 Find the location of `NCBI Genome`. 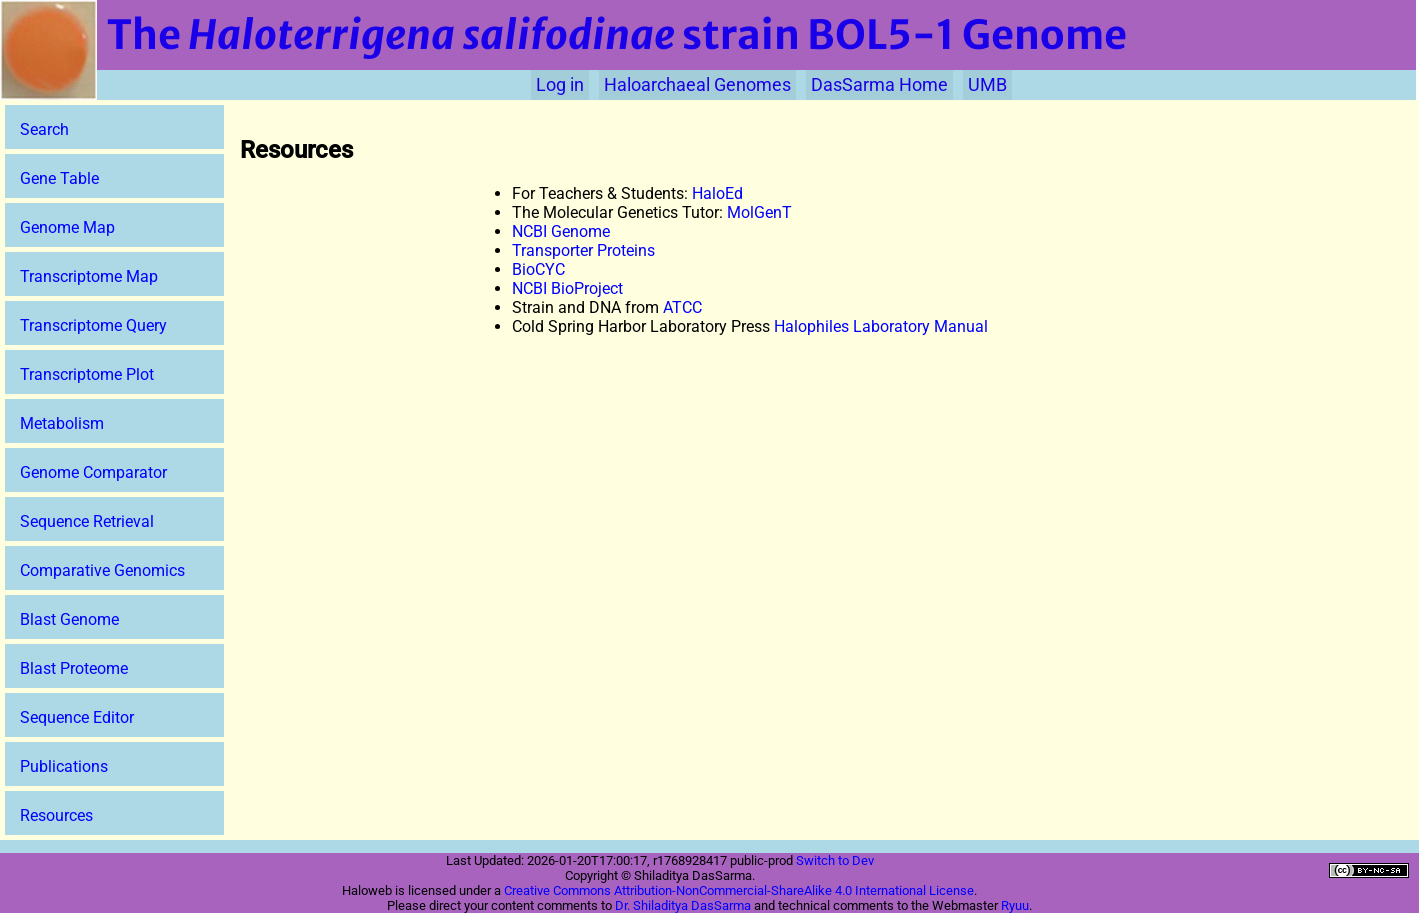

NCBI Genome is located at coordinates (561, 231).